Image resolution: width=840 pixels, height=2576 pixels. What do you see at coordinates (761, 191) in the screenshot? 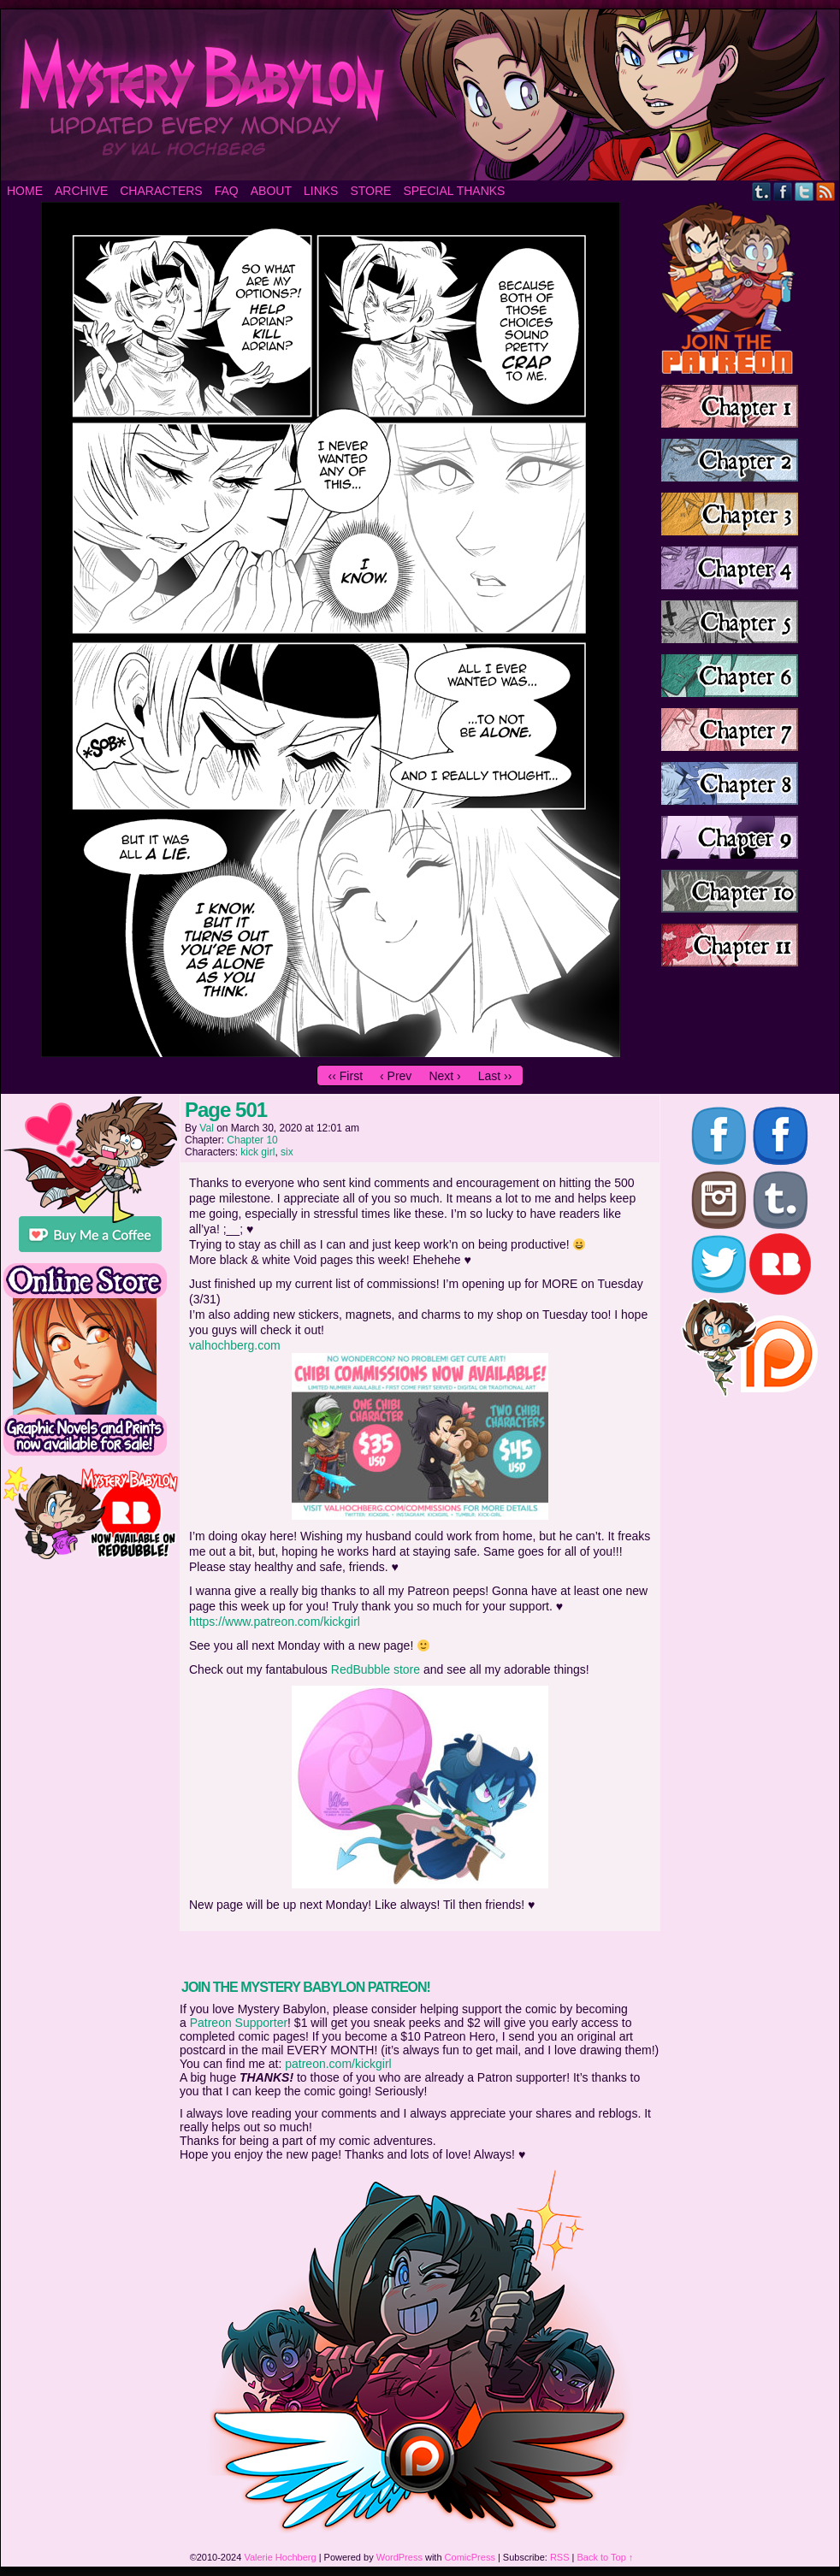
I see `Tumblr` at bounding box center [761, 191].